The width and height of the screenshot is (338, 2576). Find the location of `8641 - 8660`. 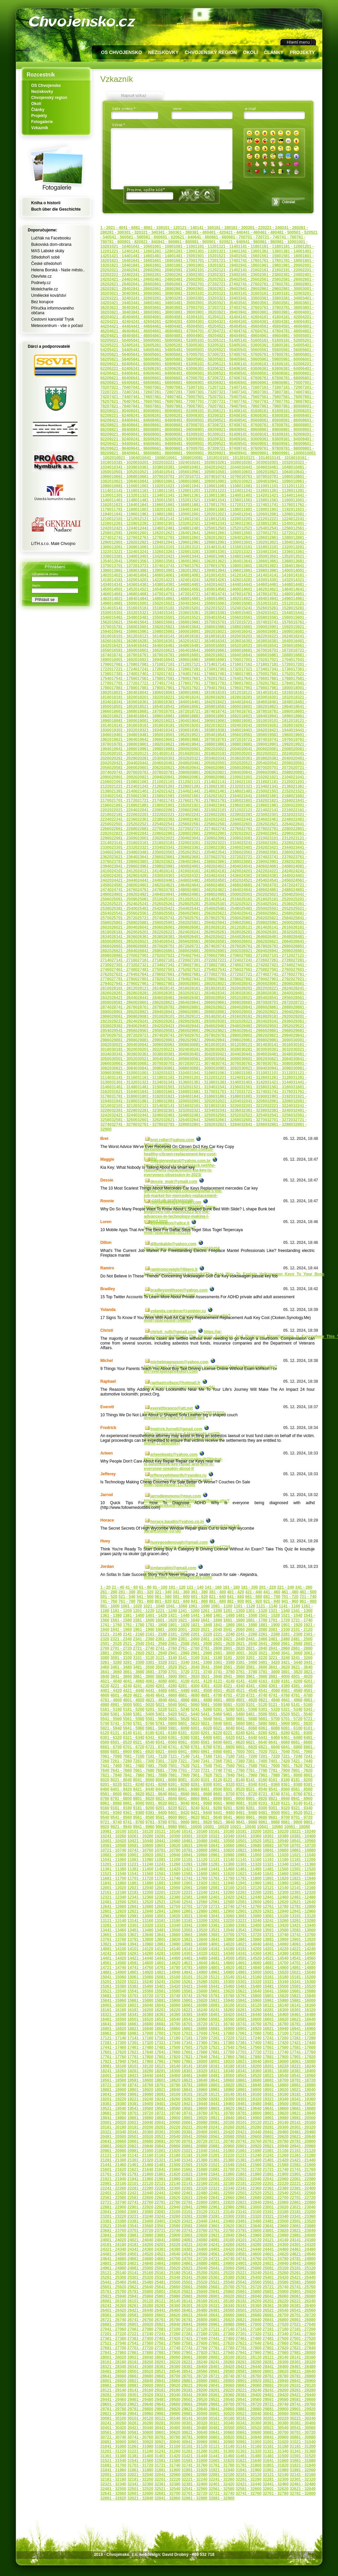

8641 - 8660 is located at coordinates (141, 425).